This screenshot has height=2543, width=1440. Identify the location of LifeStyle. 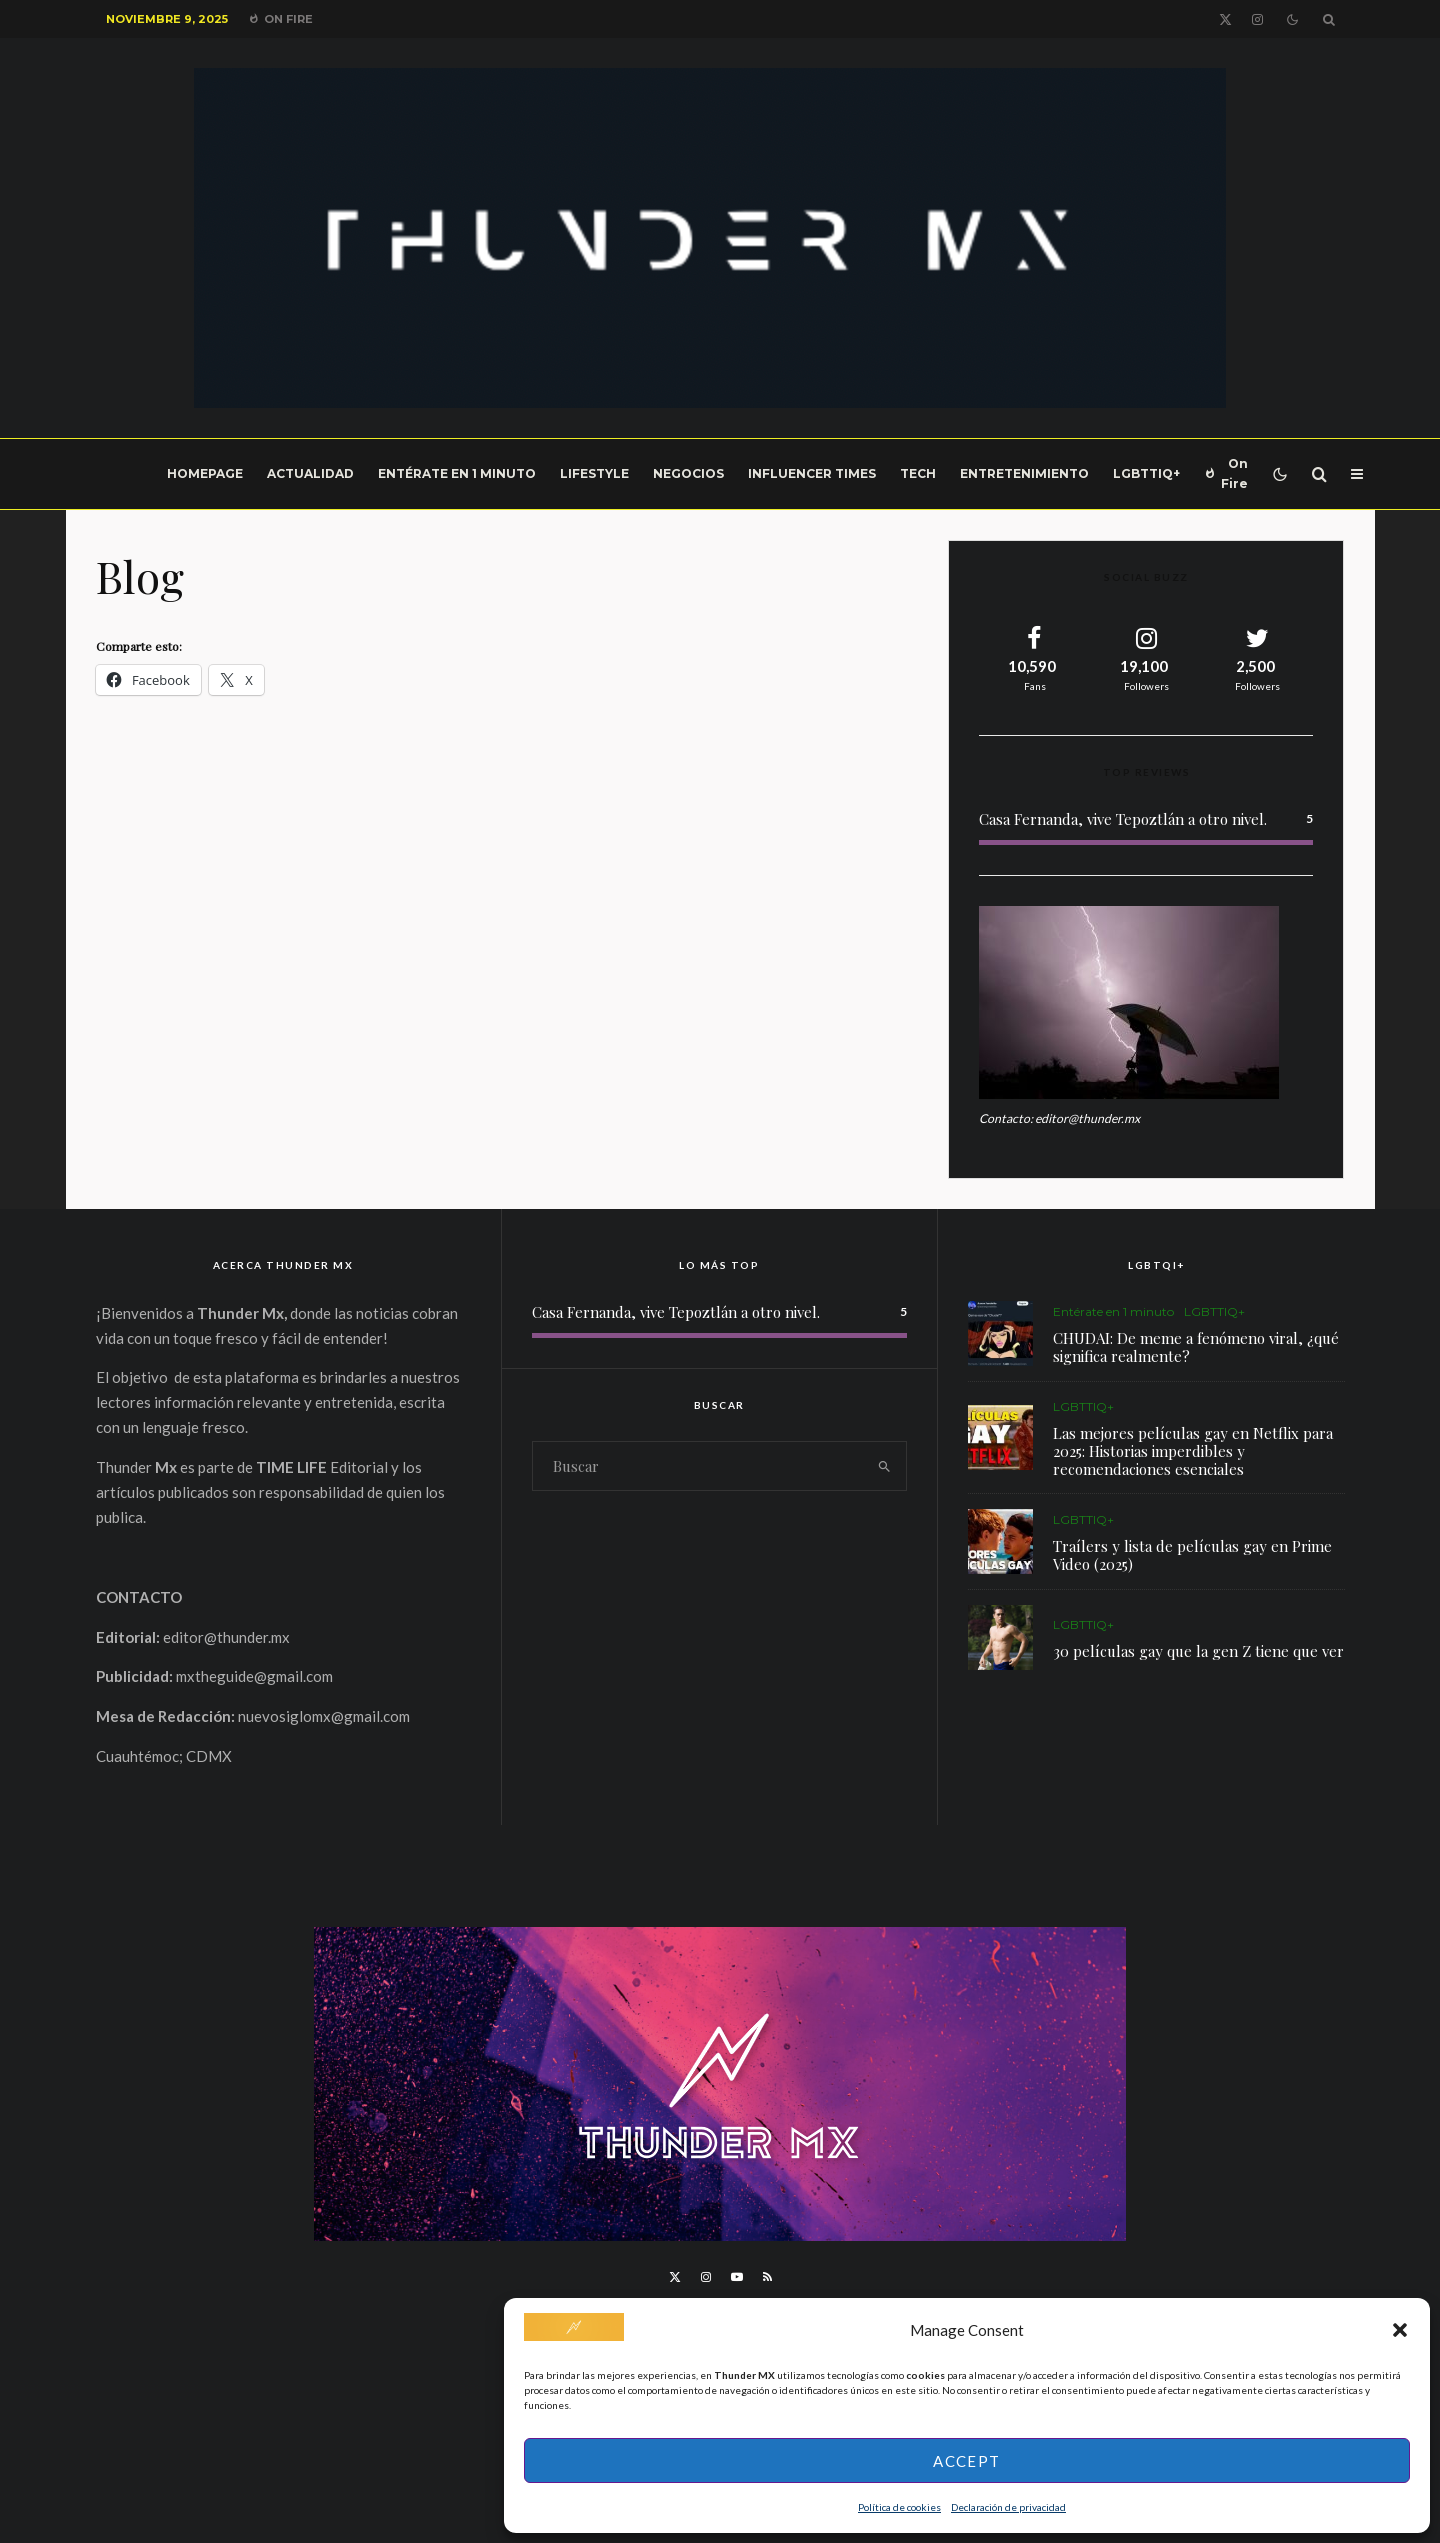
(594, 473).